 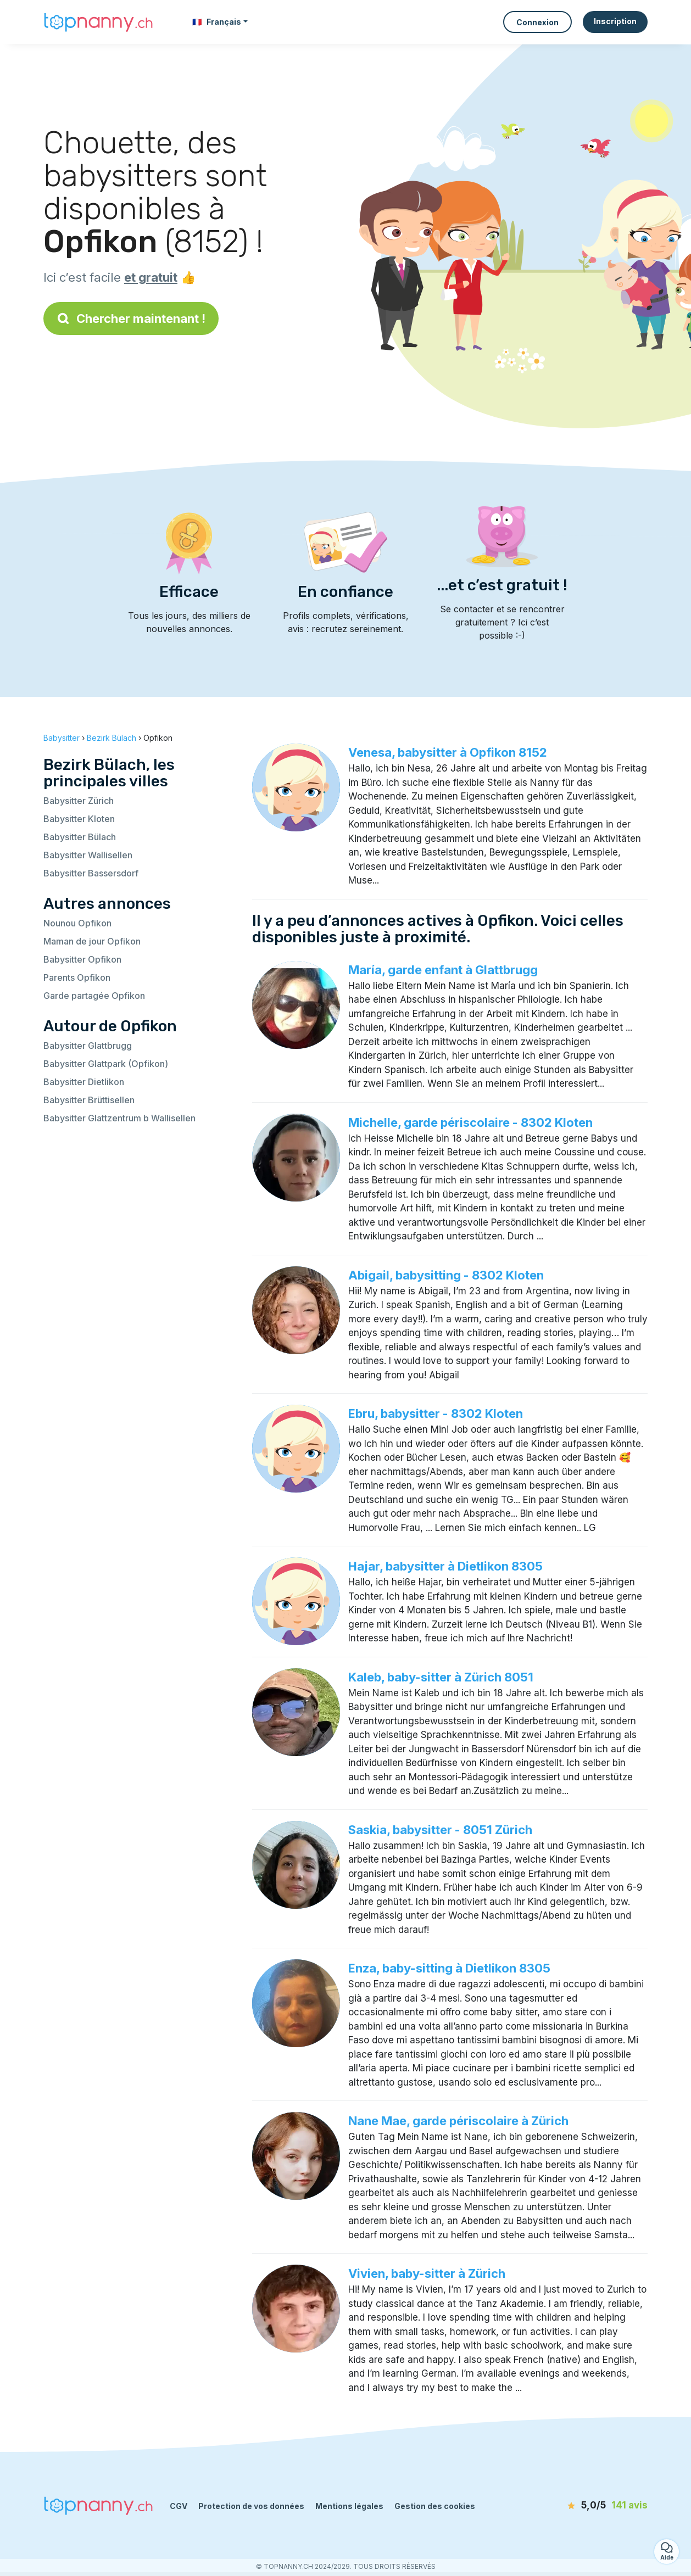 What do you see at coordinates (82, 959) in the screenshot?
I see `Babysitter Opfikon` at bounding box center [82, 959].